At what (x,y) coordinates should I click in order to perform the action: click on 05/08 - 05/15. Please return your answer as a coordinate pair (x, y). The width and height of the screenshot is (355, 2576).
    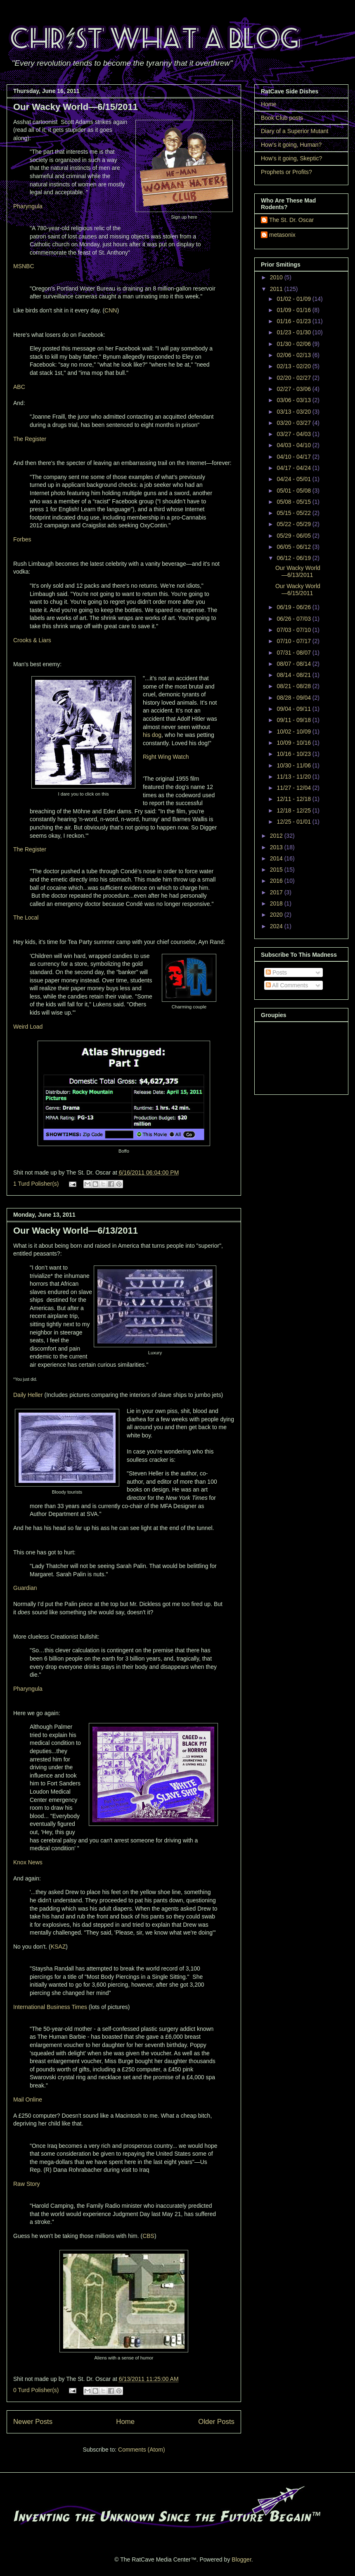
    Looking at the image, I should click on (294, 501).